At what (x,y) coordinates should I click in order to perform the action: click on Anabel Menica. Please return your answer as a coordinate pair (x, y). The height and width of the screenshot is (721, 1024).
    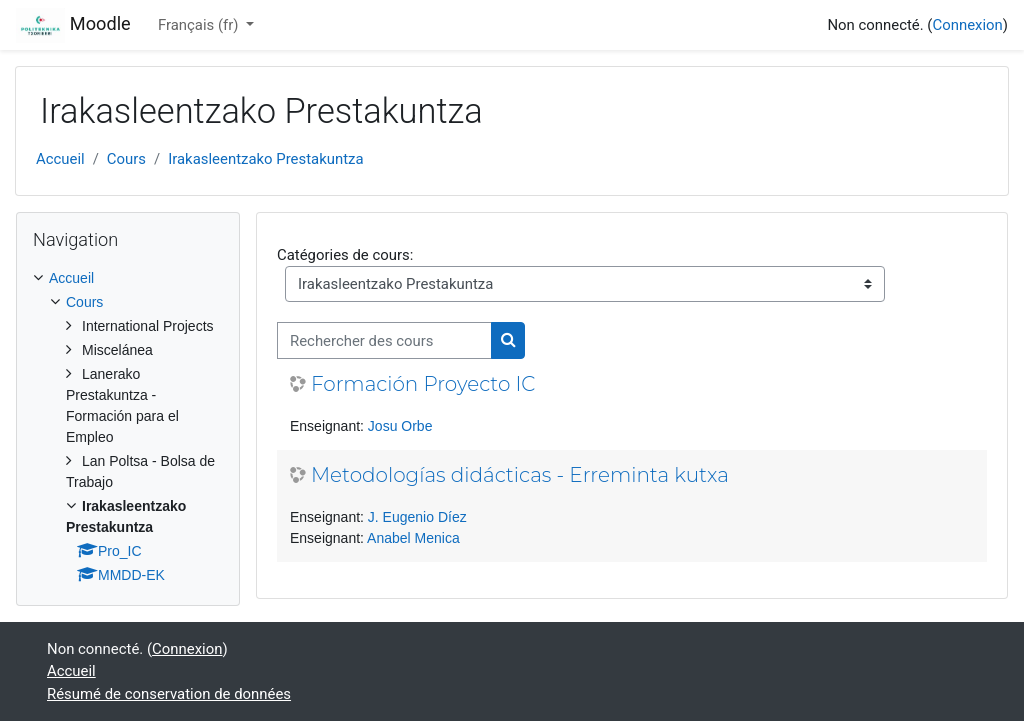
    Looking at the image, I should click on (413, 538).